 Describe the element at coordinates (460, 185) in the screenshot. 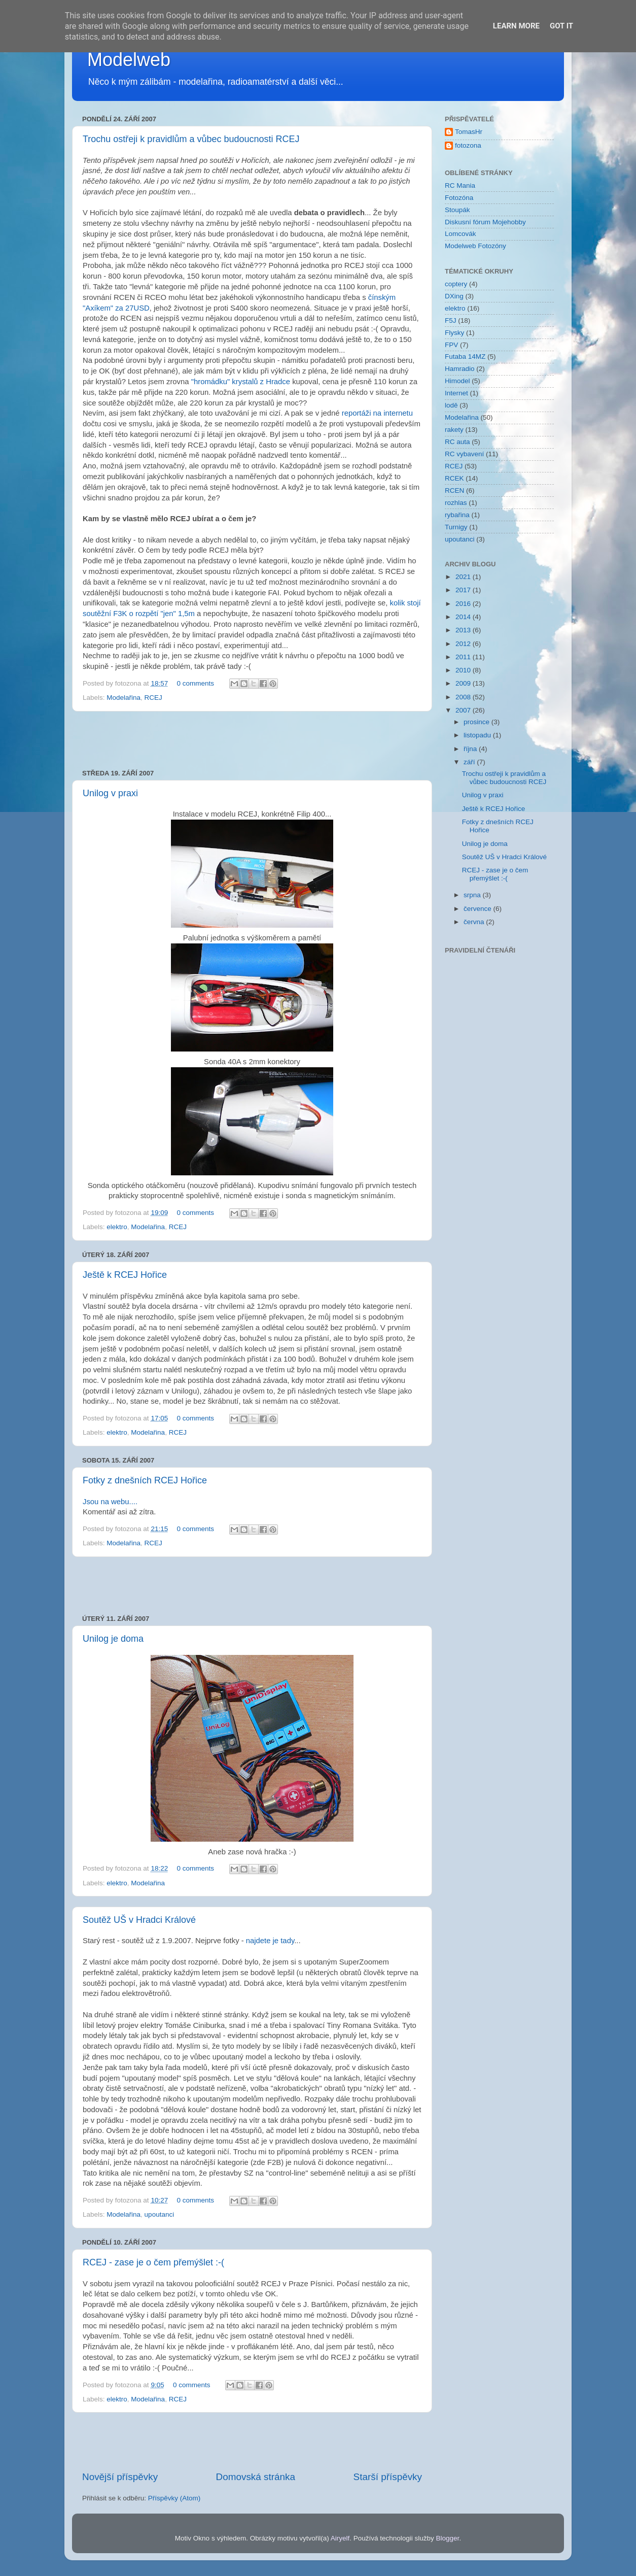

I see `RC Mania` at that location.